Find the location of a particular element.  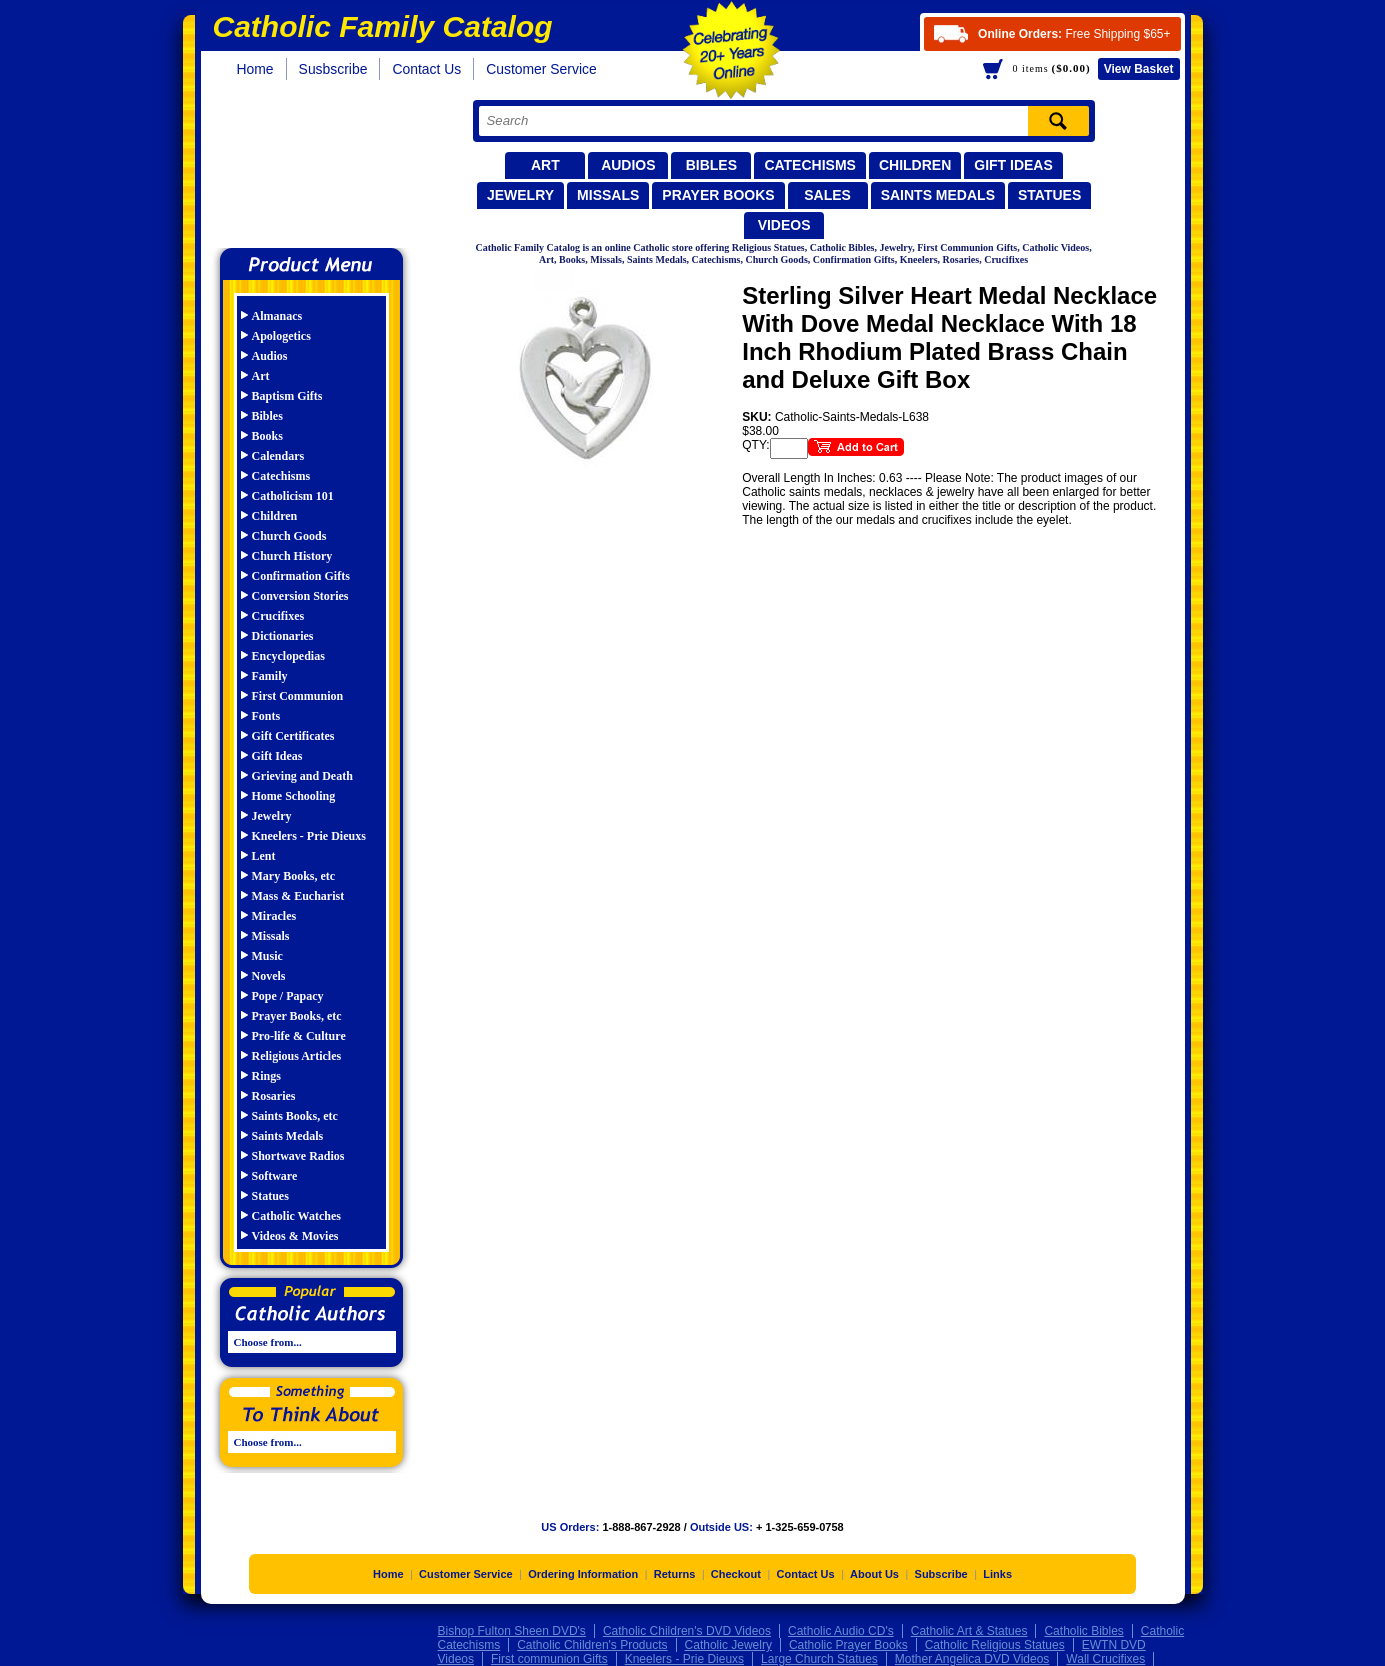

Susbscribe is located at coordinates (333, 69).